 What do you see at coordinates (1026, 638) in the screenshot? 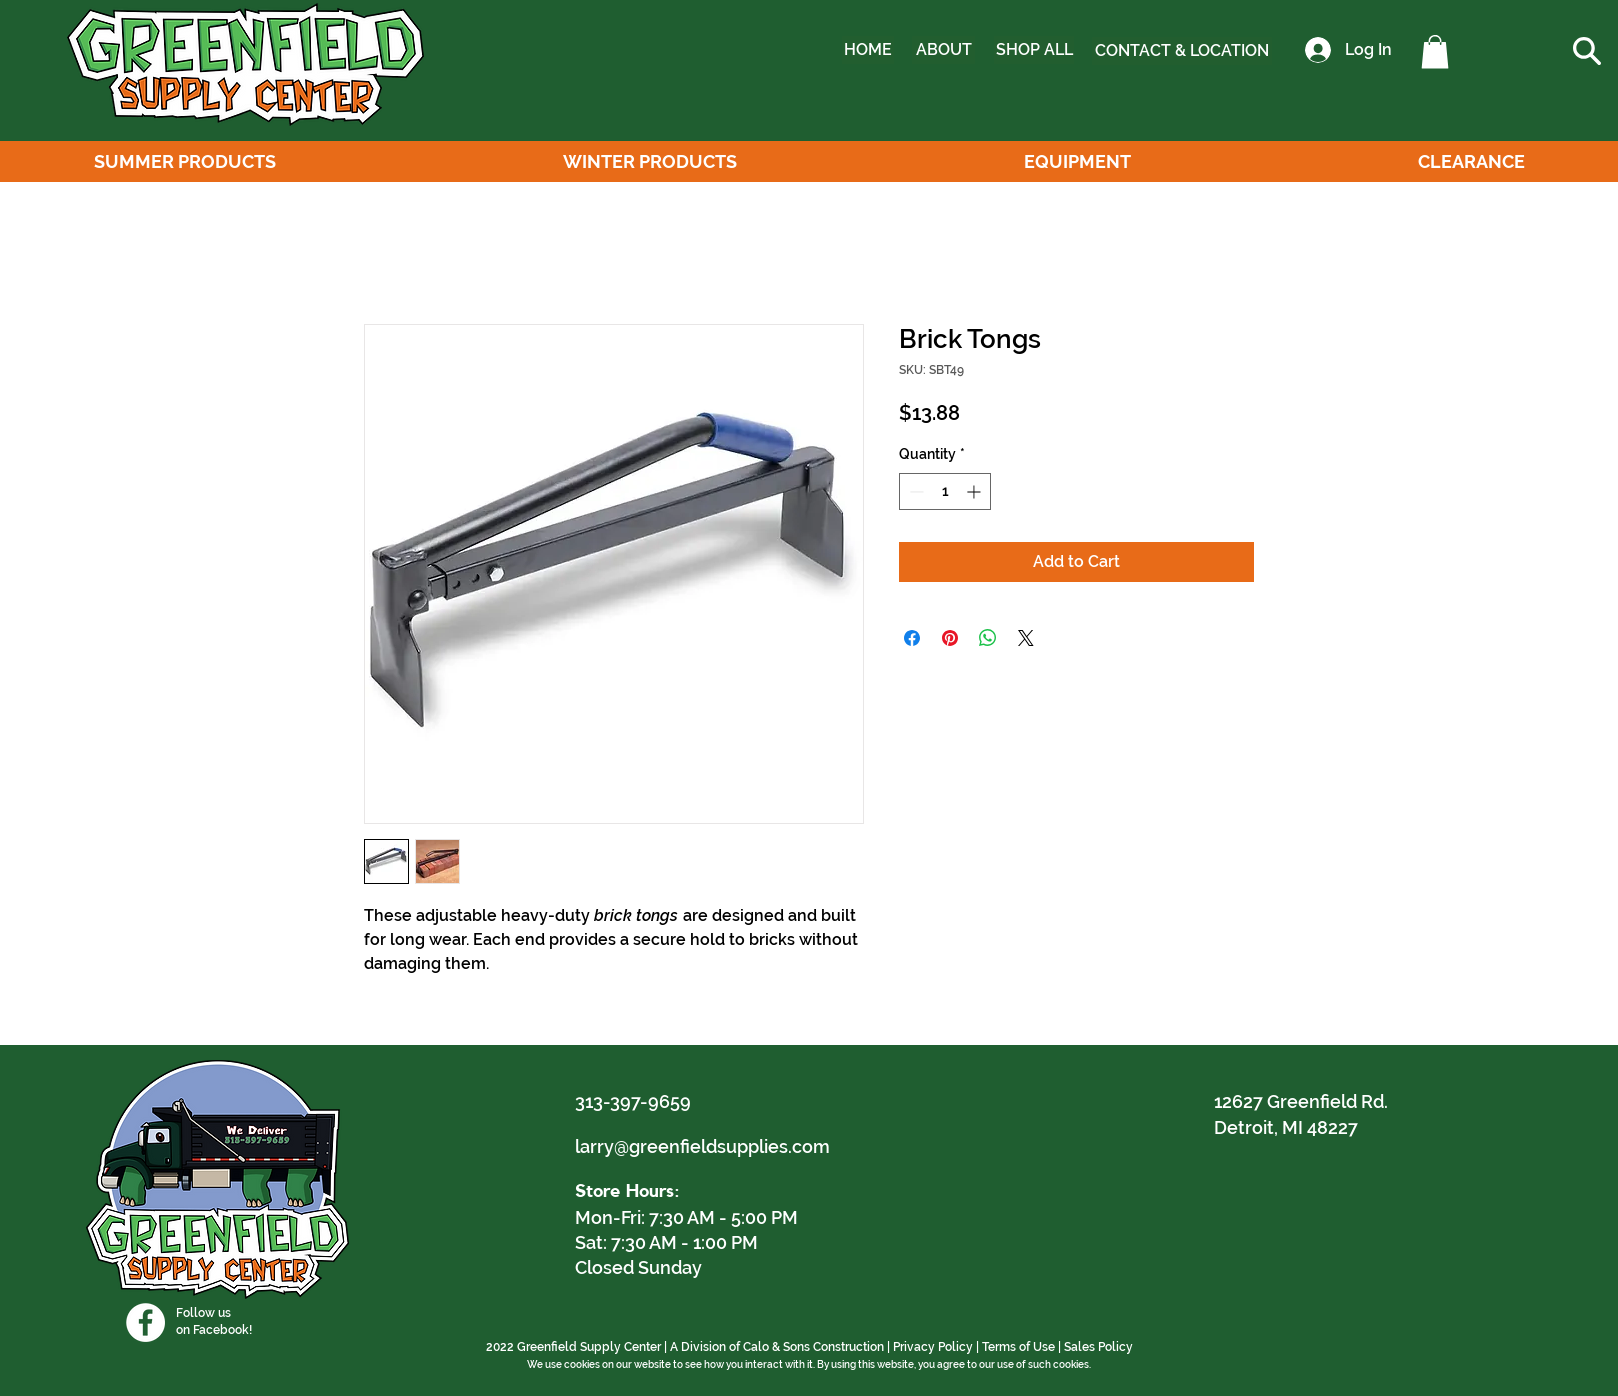
I see `[Share on X]` at bounding box center [1026, 638].